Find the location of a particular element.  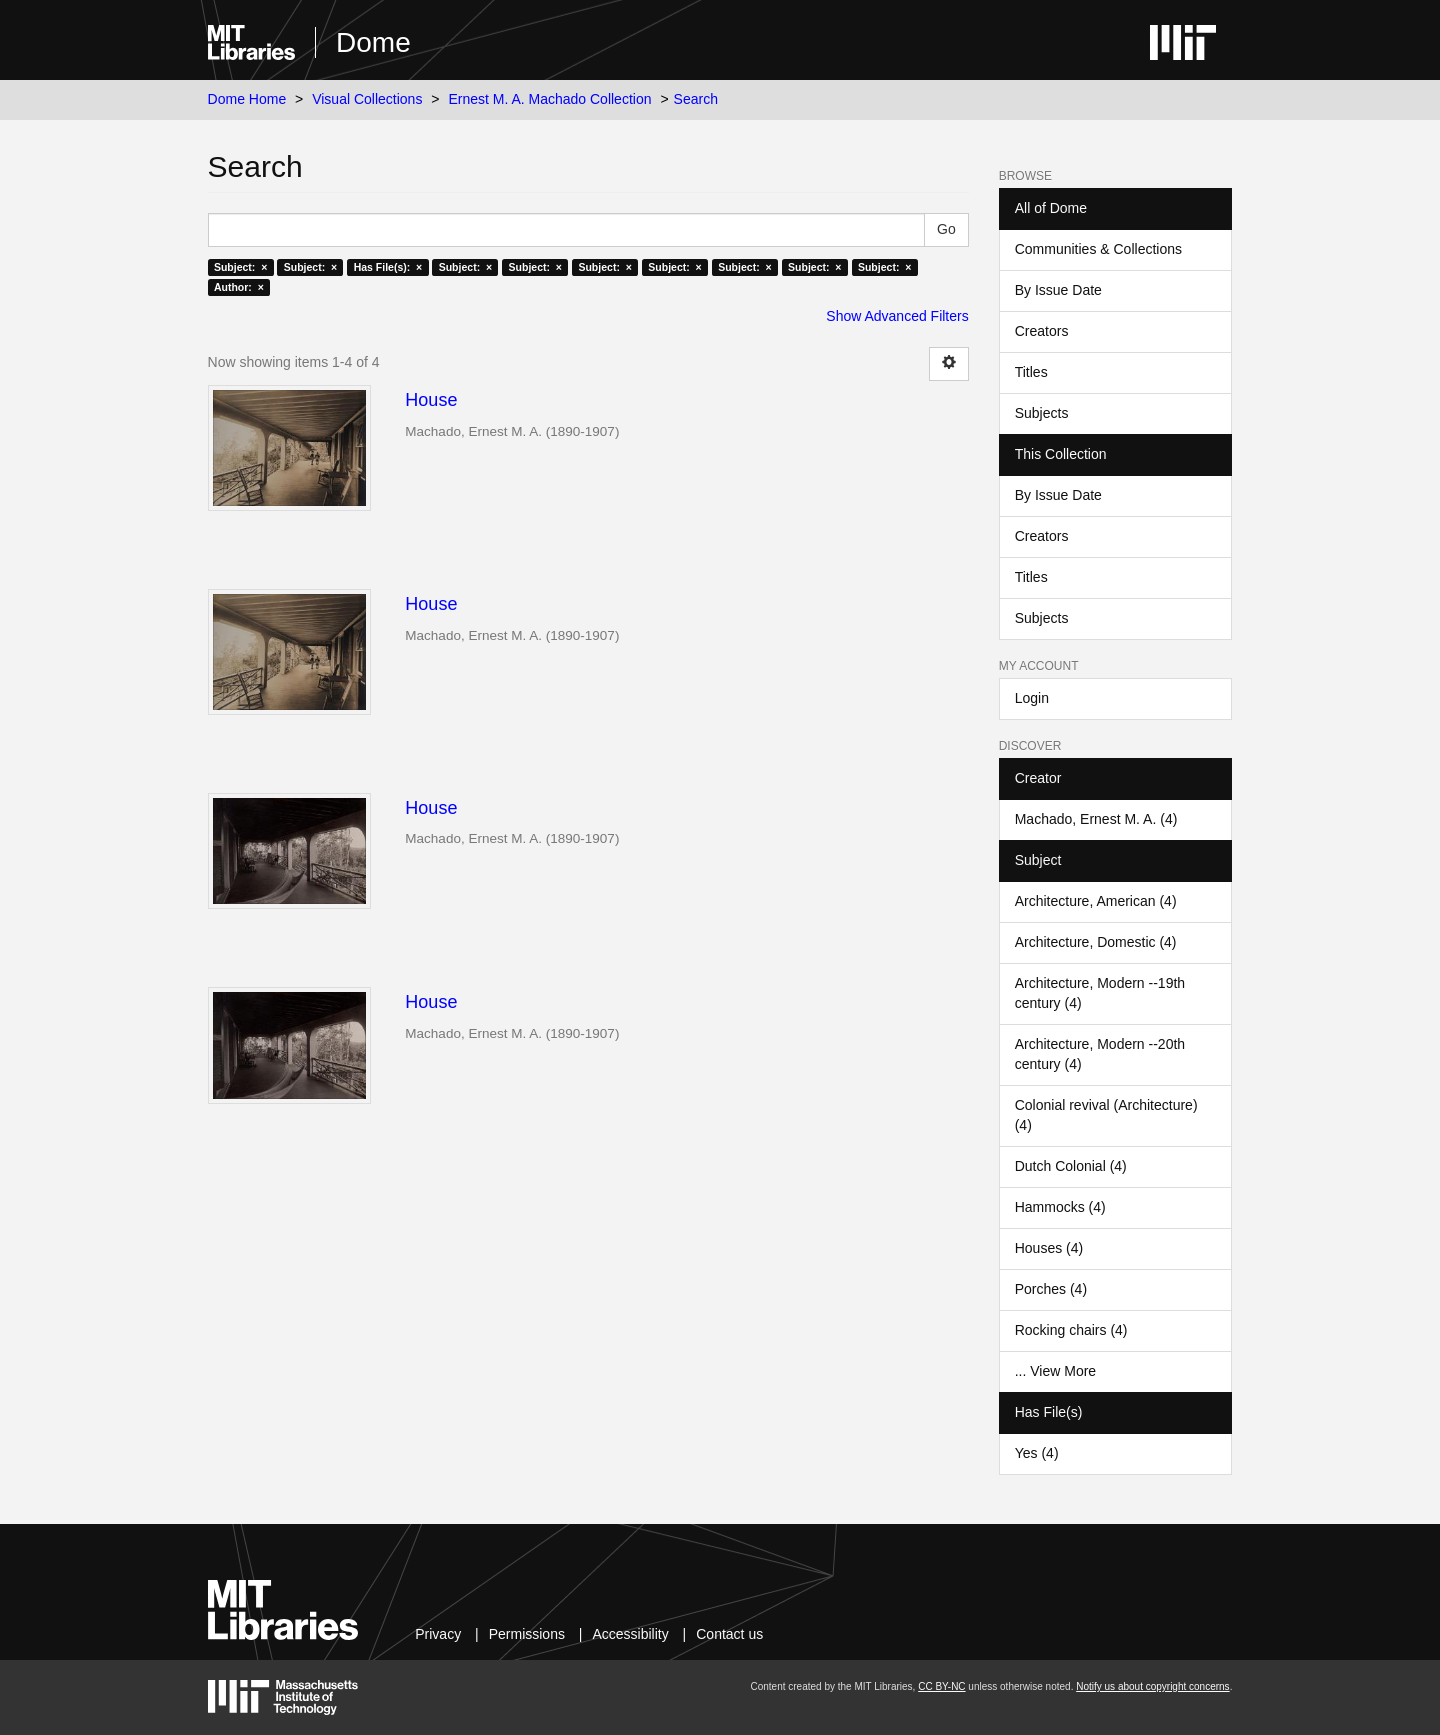

Rocking chairs (4) is located at coordinates (1071, 1330).